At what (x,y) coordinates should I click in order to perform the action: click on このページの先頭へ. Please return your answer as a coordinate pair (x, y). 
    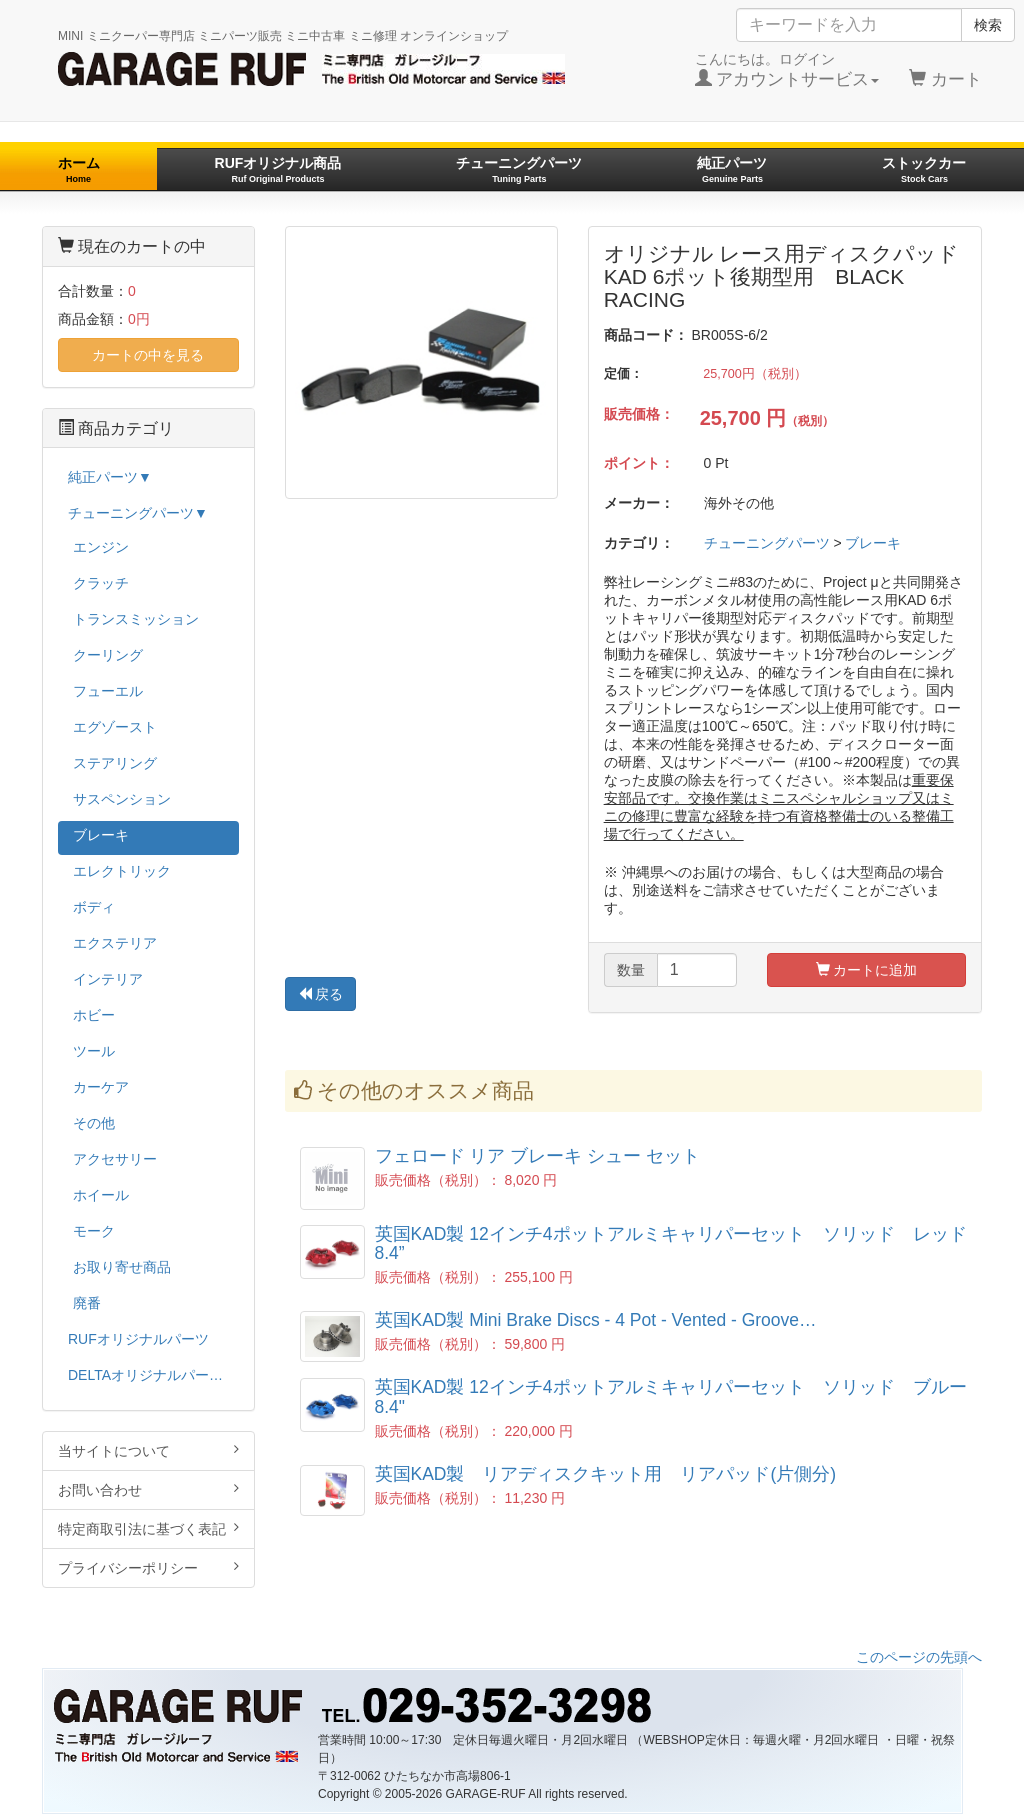
    Looking at the image, I should click on (919, 1657).